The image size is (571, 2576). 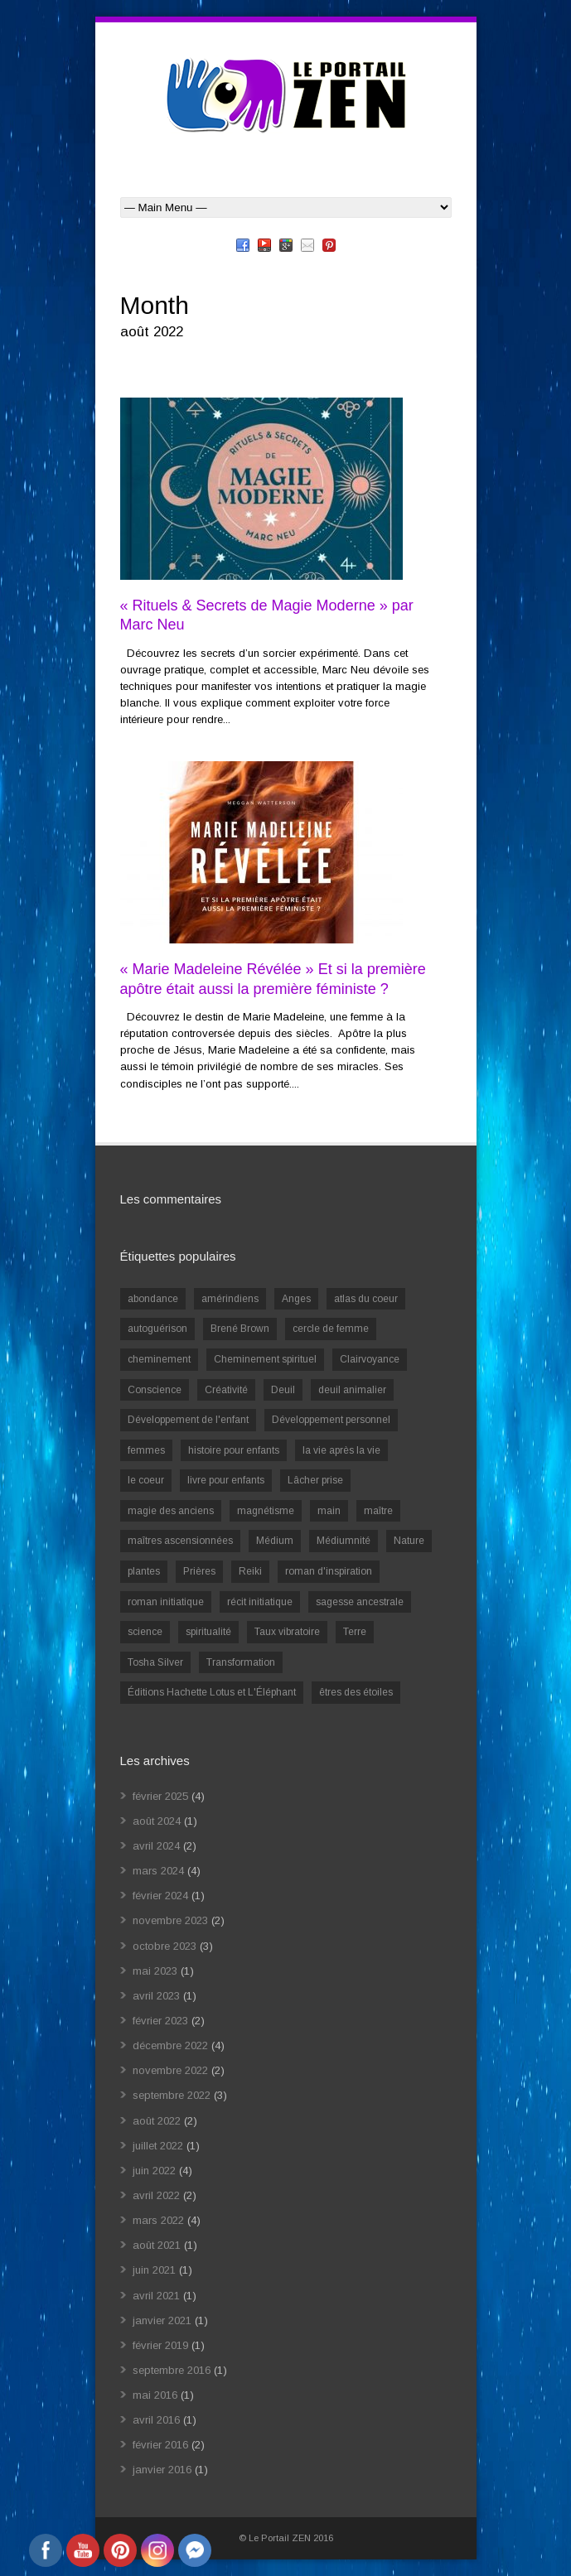 What do you see at coordinates (154, 1390) in the screenshot?
I see `Conscience [Conscience (2 éléments)]` at bounding box center [154, 1390].